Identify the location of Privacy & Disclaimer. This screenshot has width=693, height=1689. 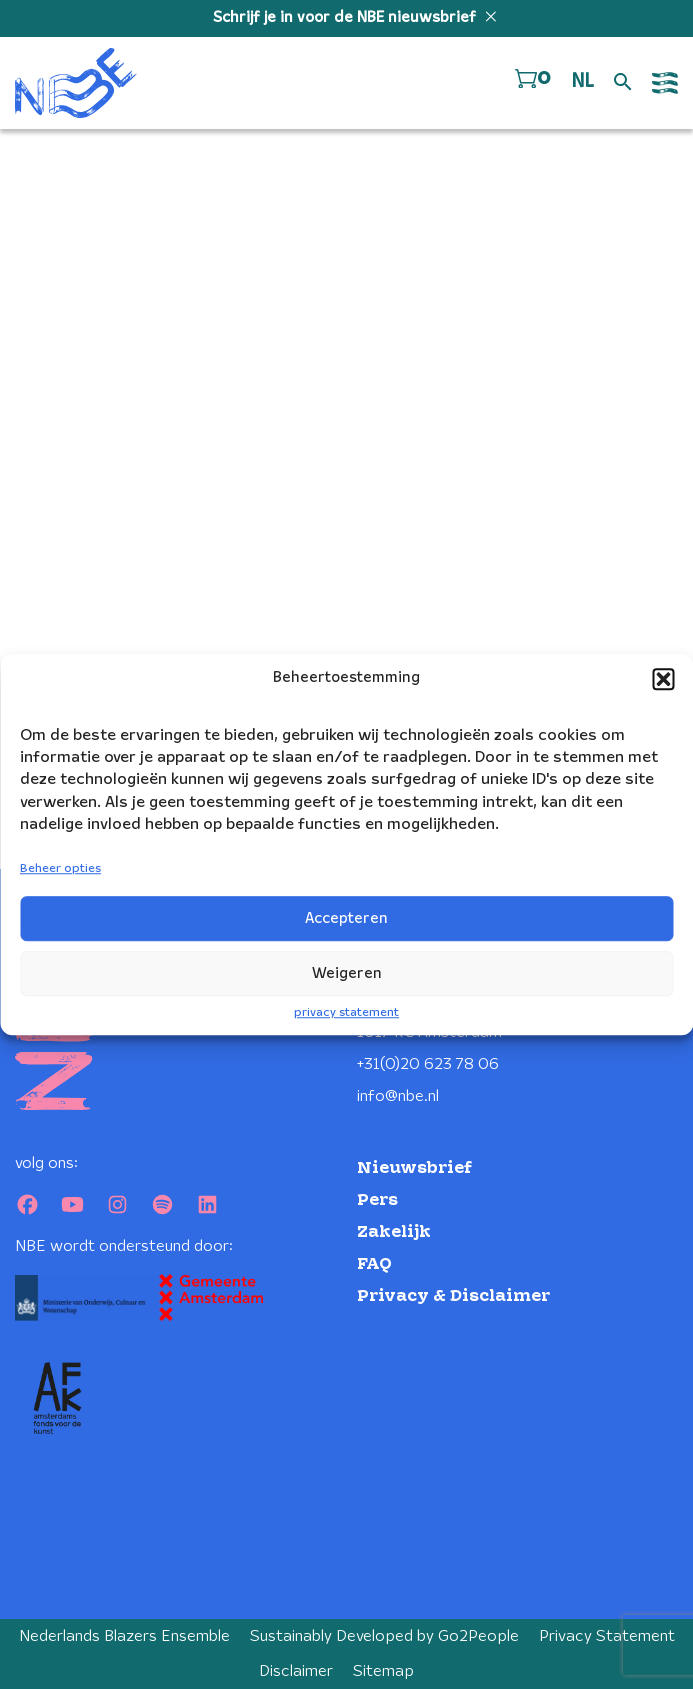
(453, 1296).